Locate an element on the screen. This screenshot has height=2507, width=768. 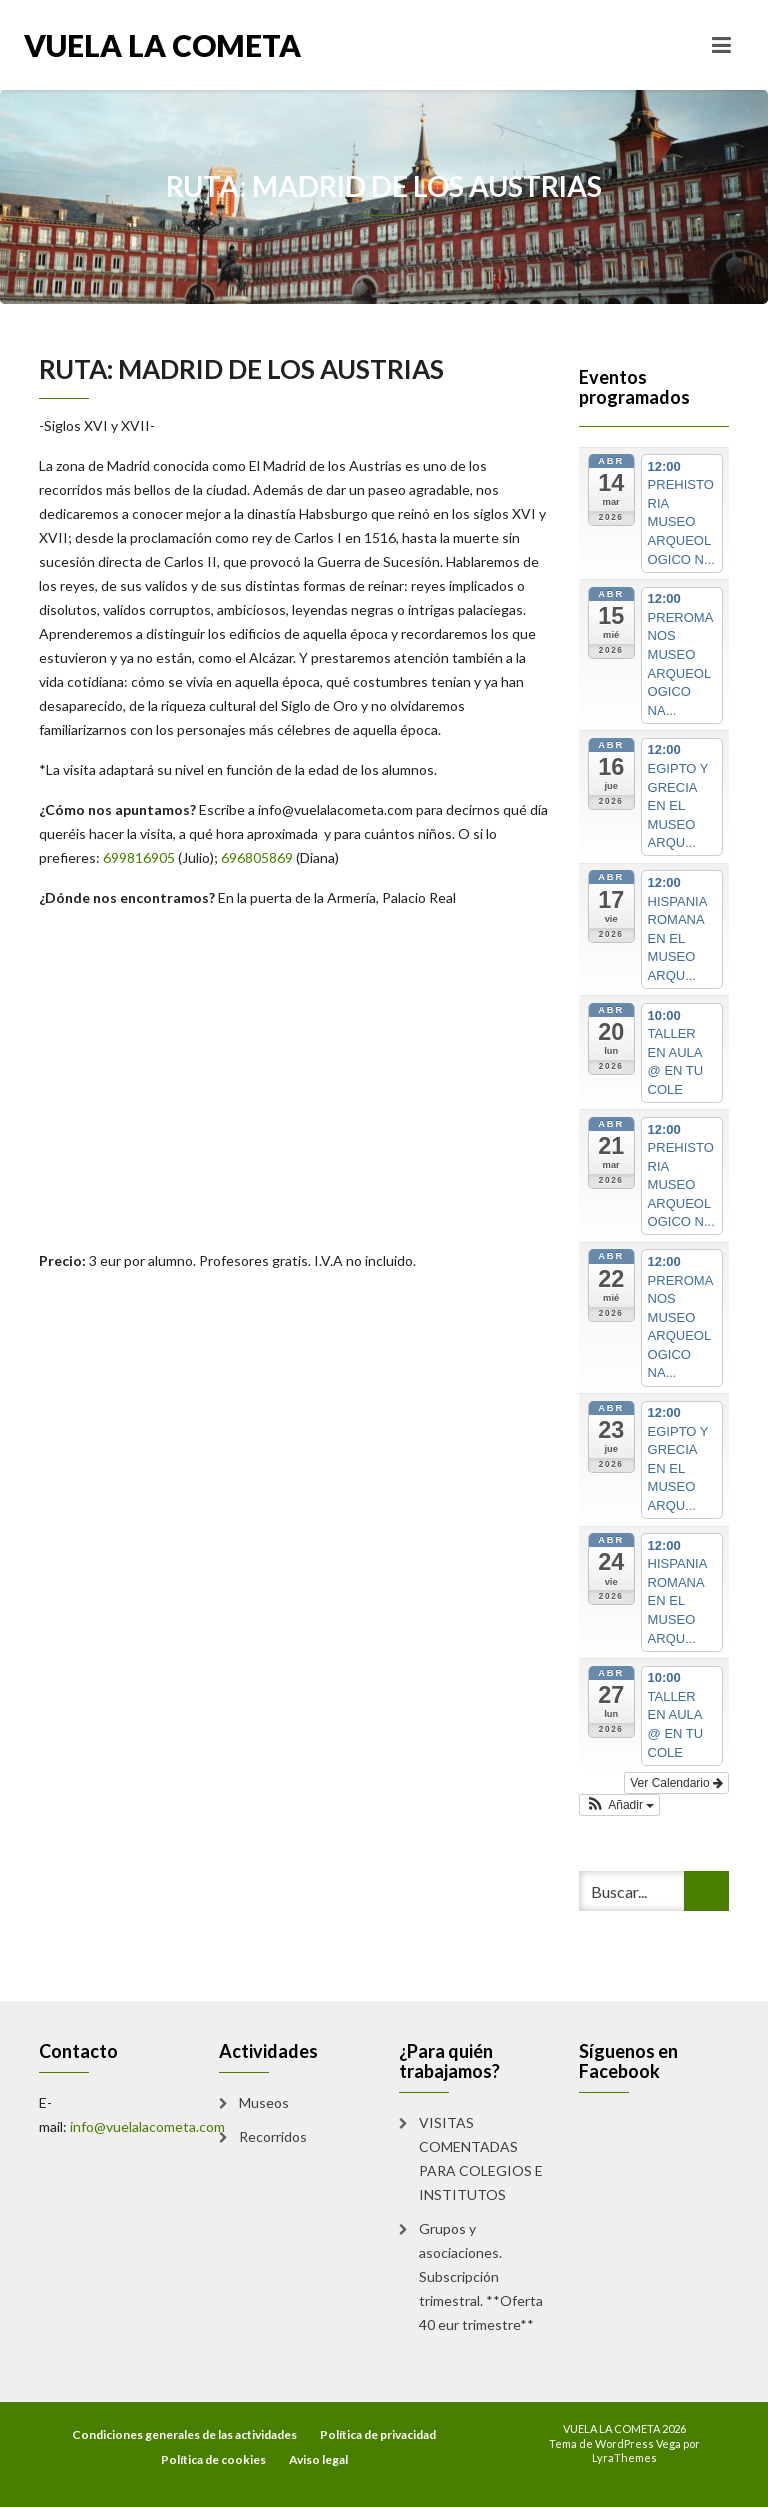
LyraThemes is located at coordinates (624, 2457).